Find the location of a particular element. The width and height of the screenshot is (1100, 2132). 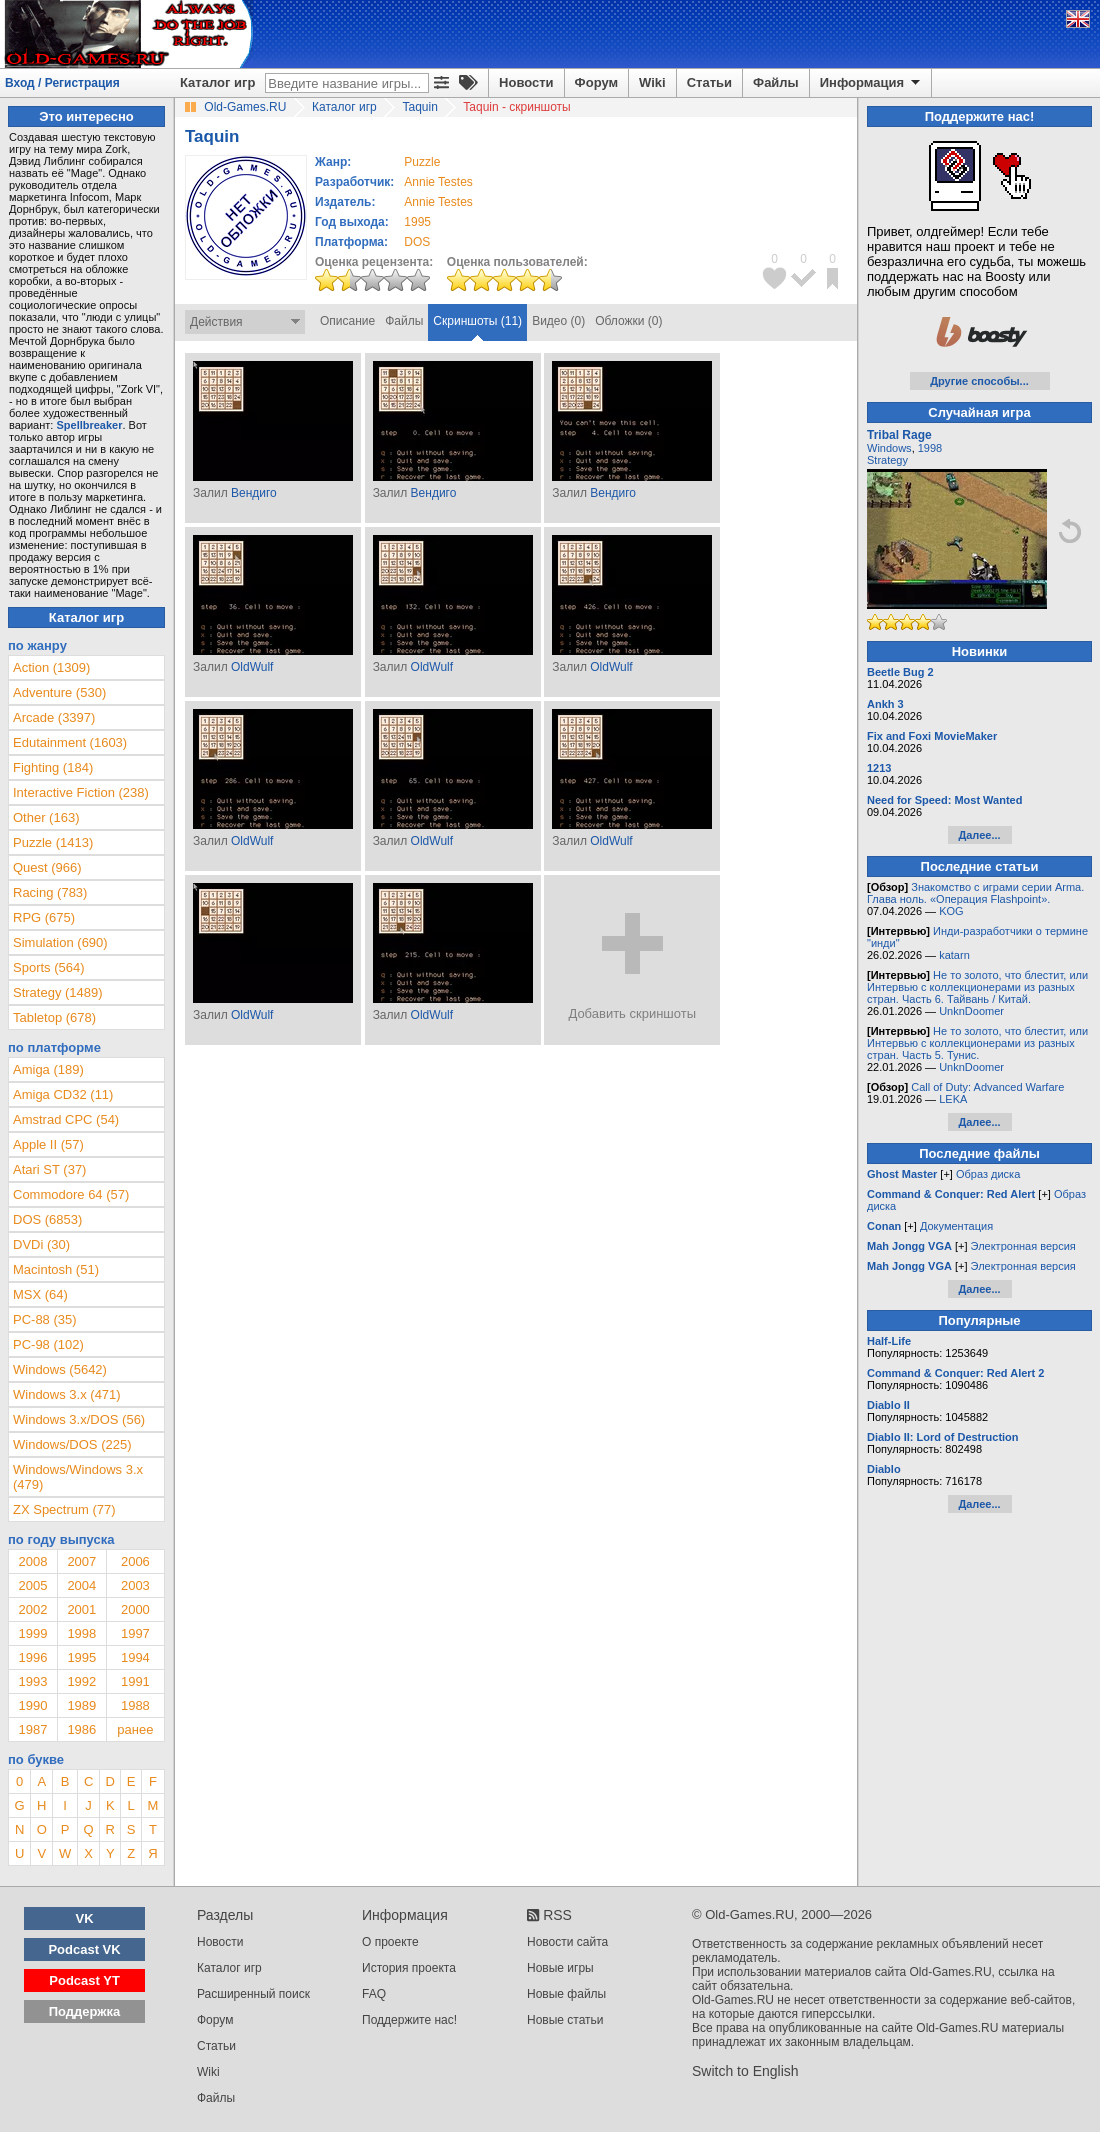

Форум is located at coordinates (596, 82).